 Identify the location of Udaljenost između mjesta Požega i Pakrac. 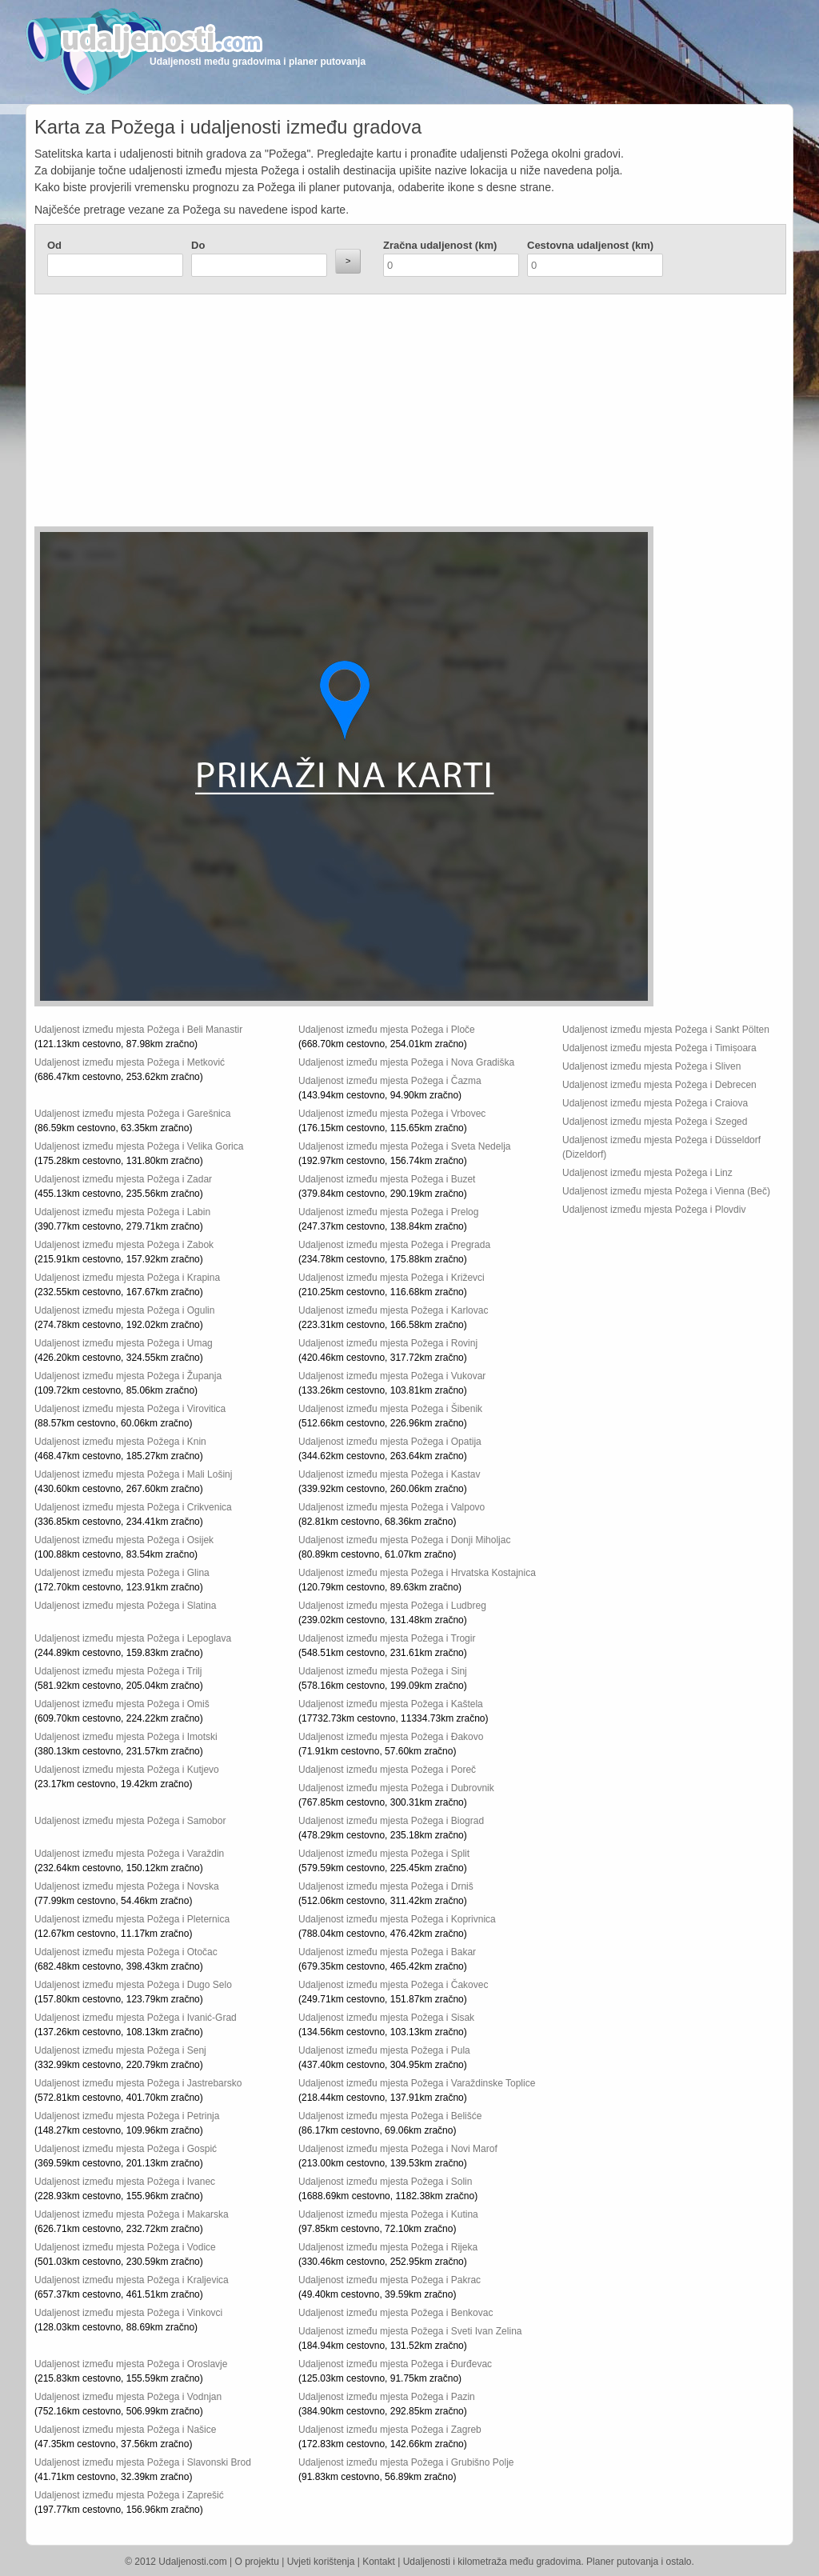
(389, 2280).